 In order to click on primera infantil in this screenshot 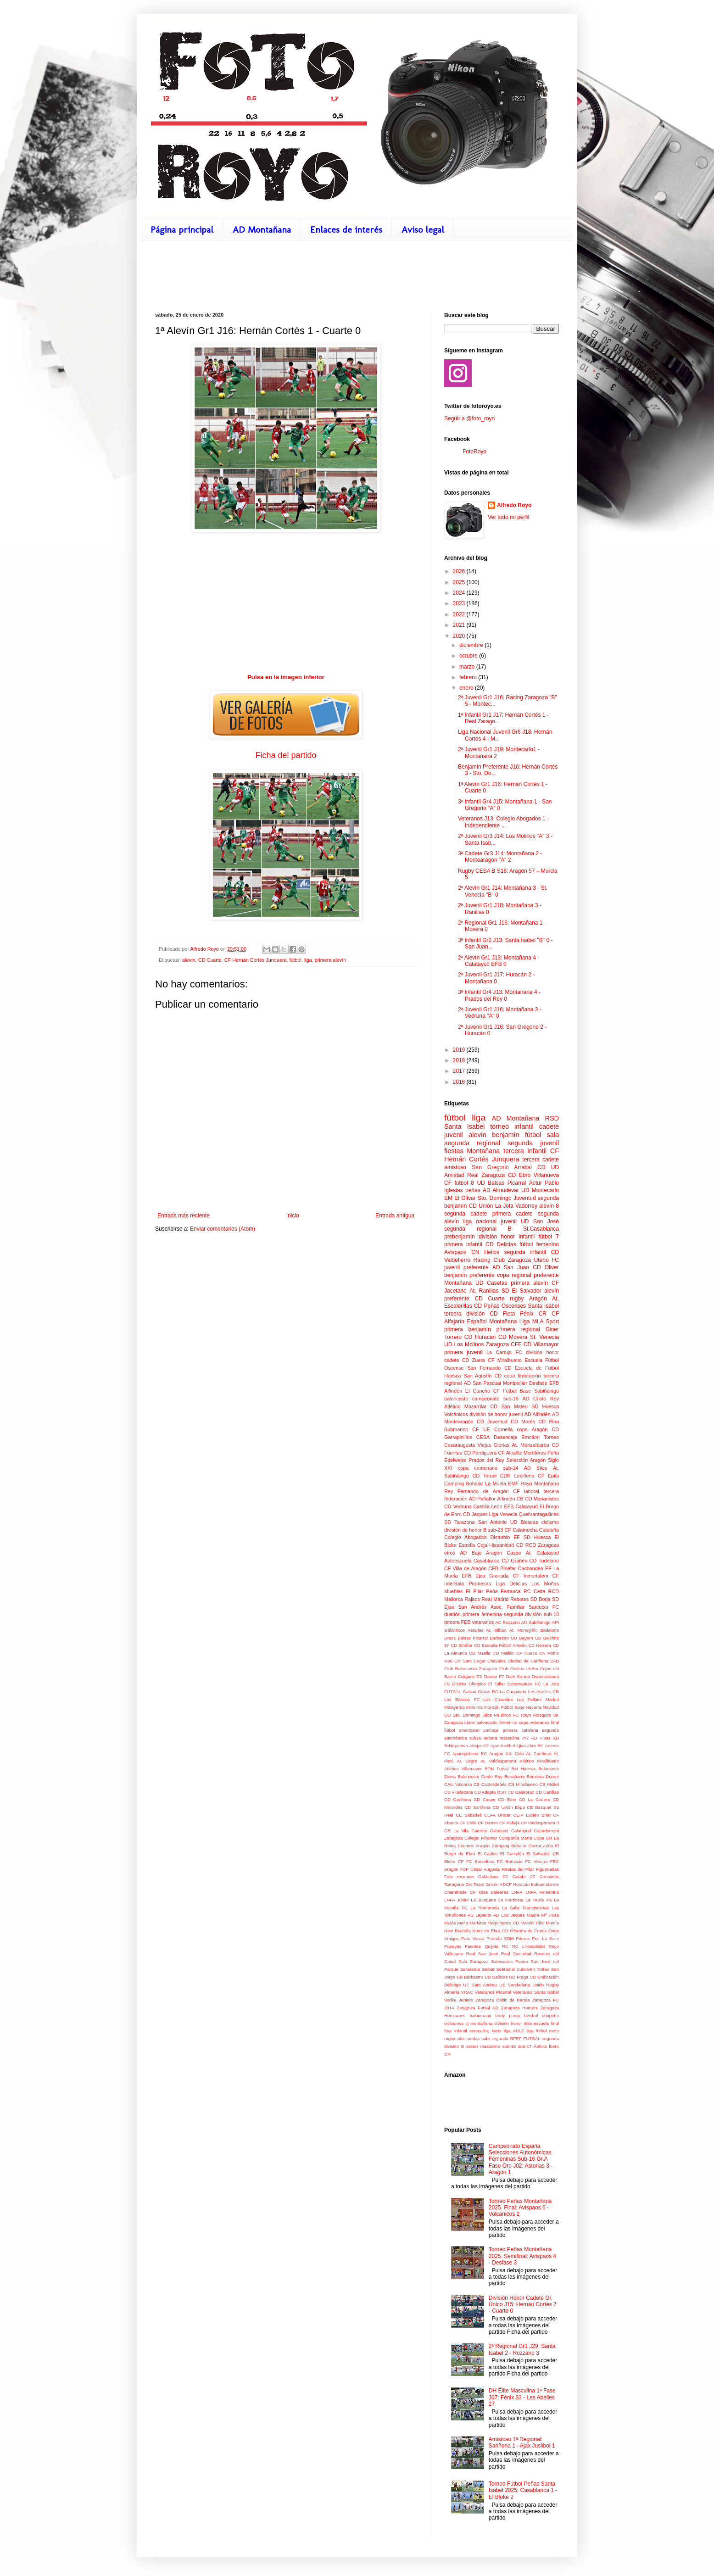, I will do `click(463, 1244)`.